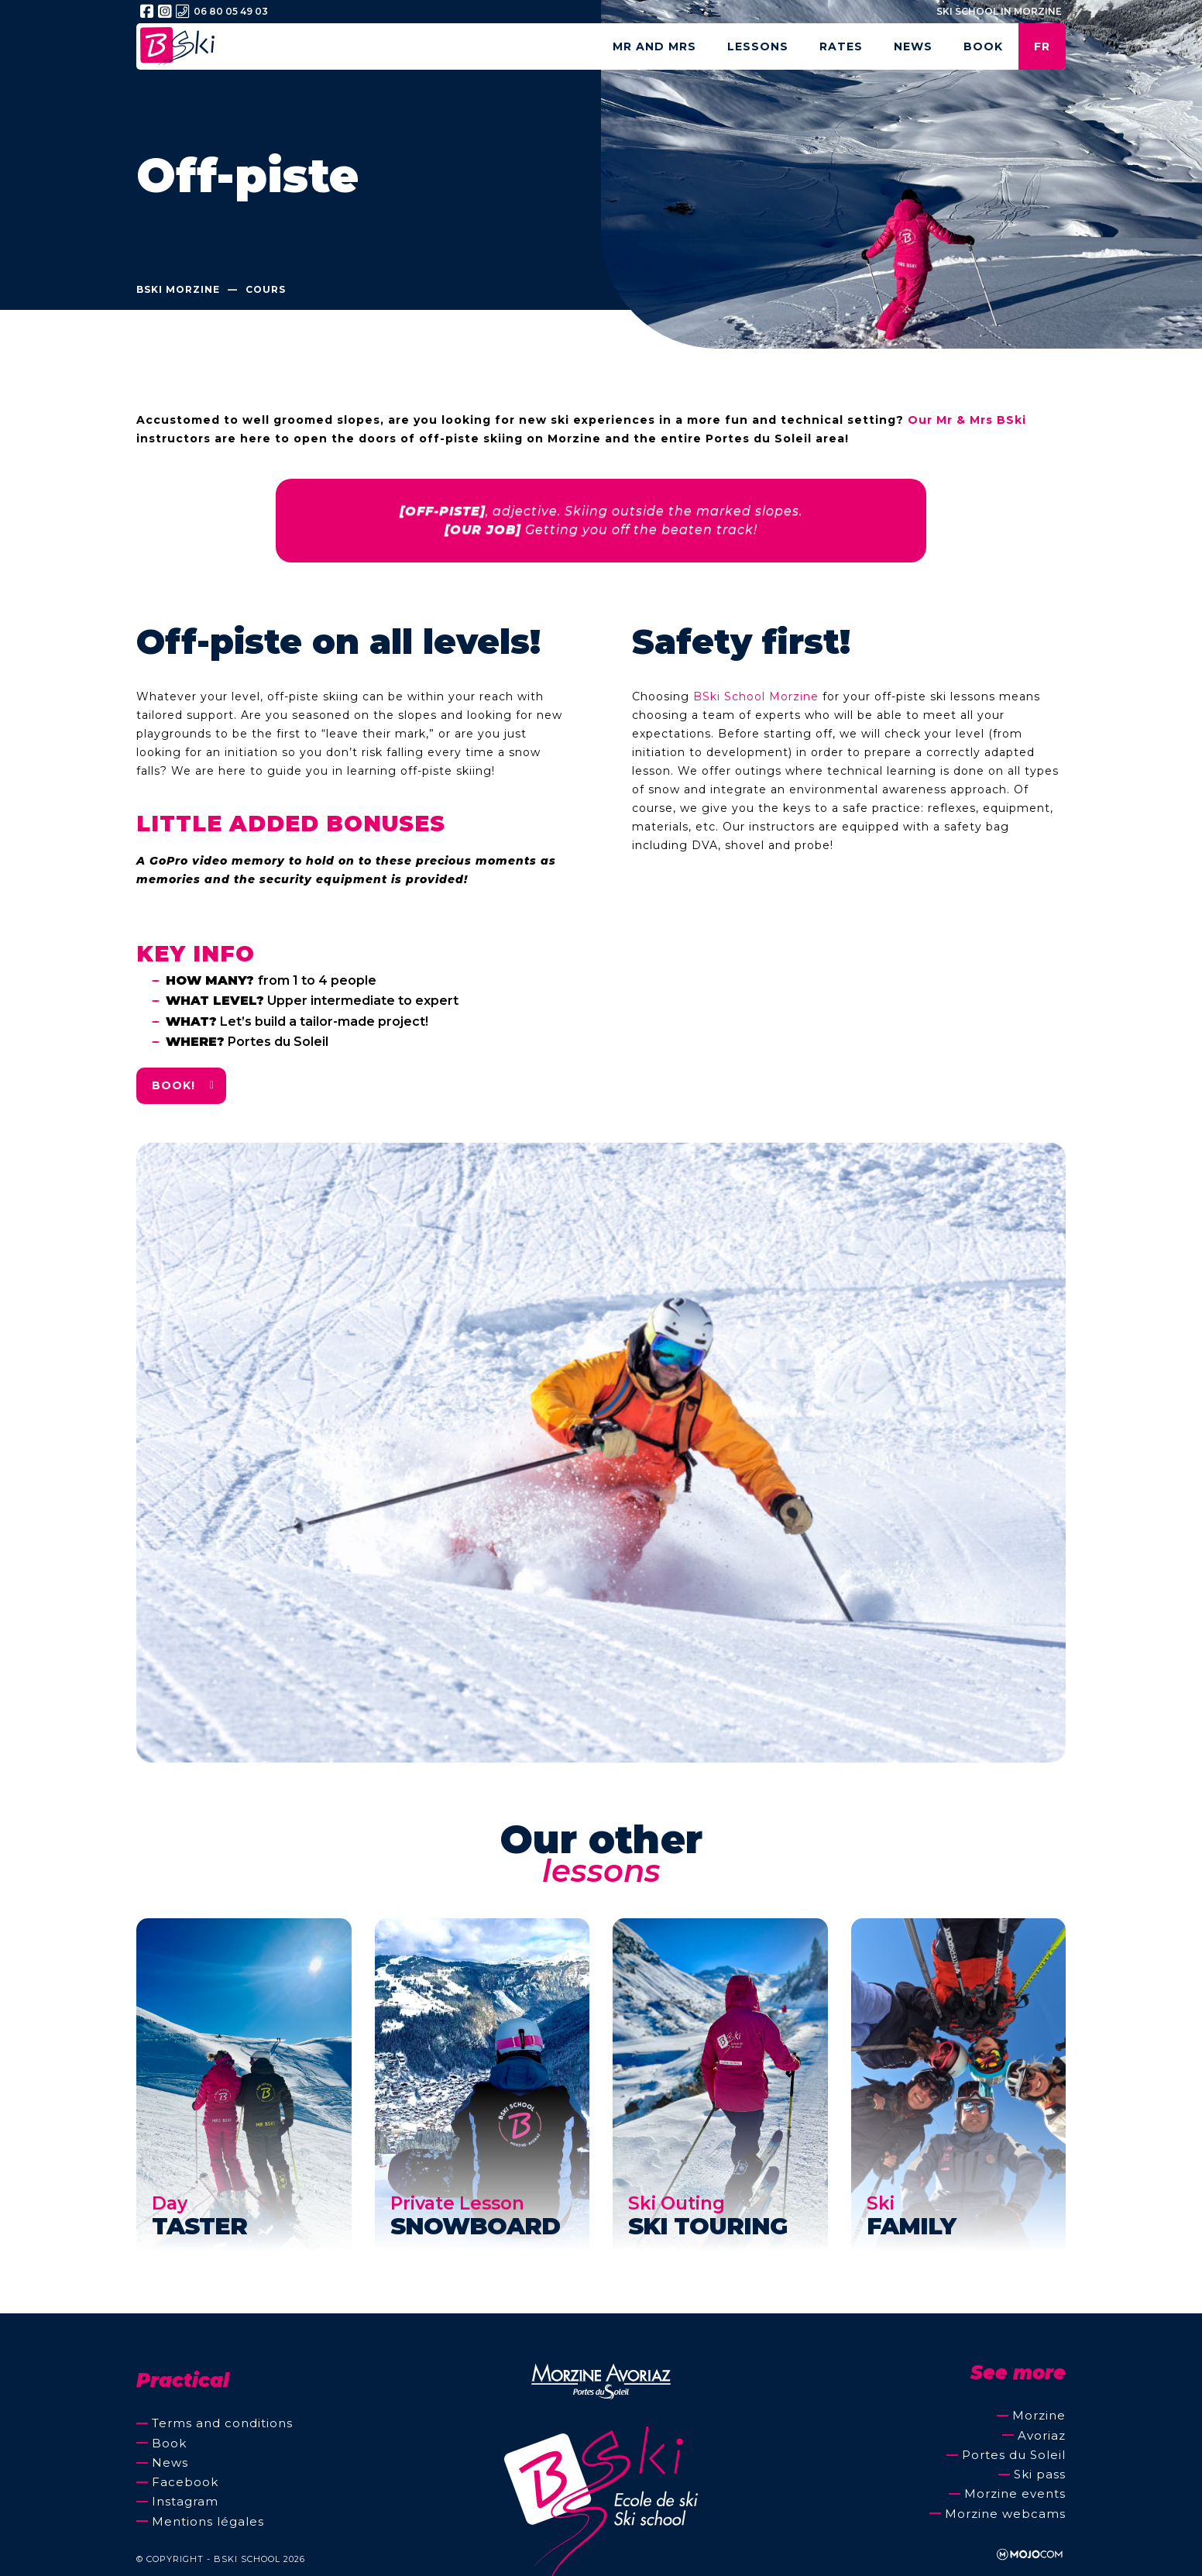  What do you see at coordinates (266, 289) in the screenshot?
I see `Cours` at bounding box center [266, 289].